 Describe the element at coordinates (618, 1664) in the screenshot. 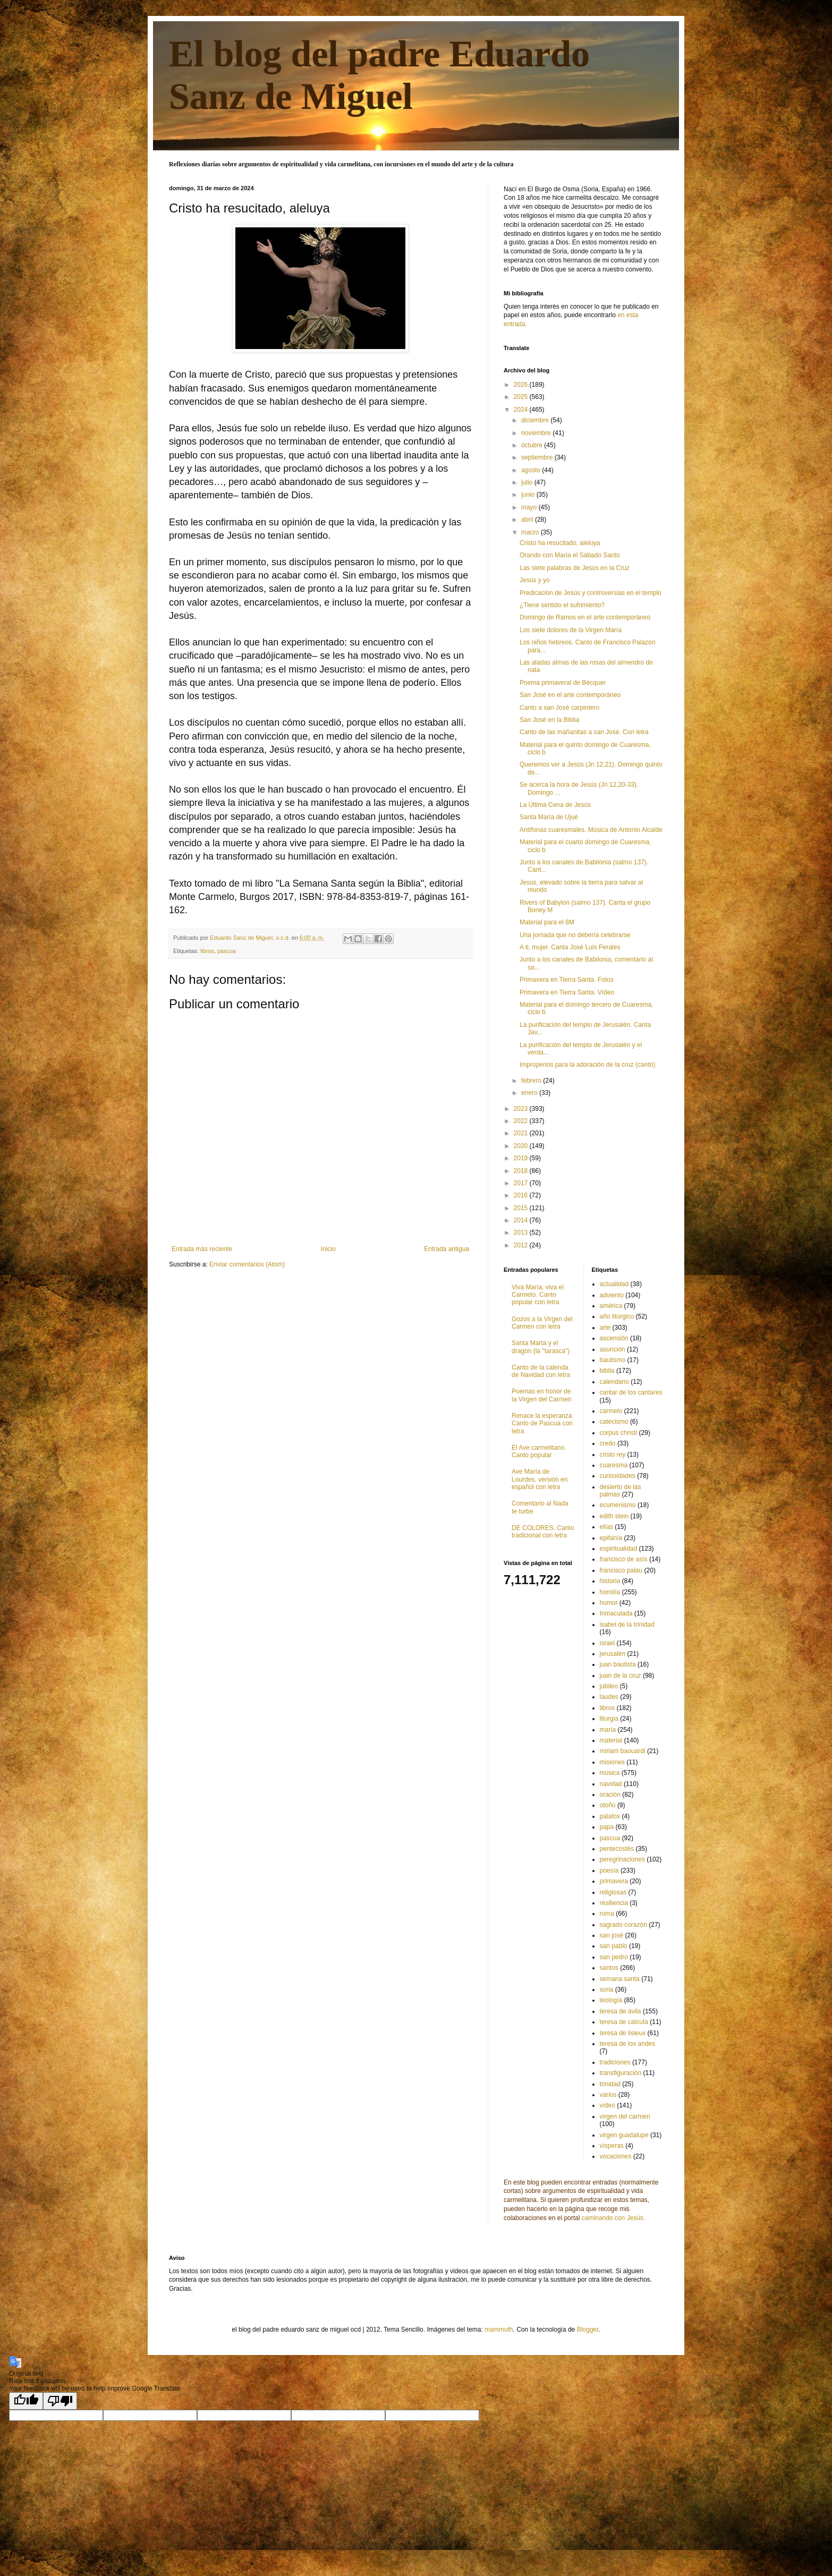

I see `juan bautista` at that location.